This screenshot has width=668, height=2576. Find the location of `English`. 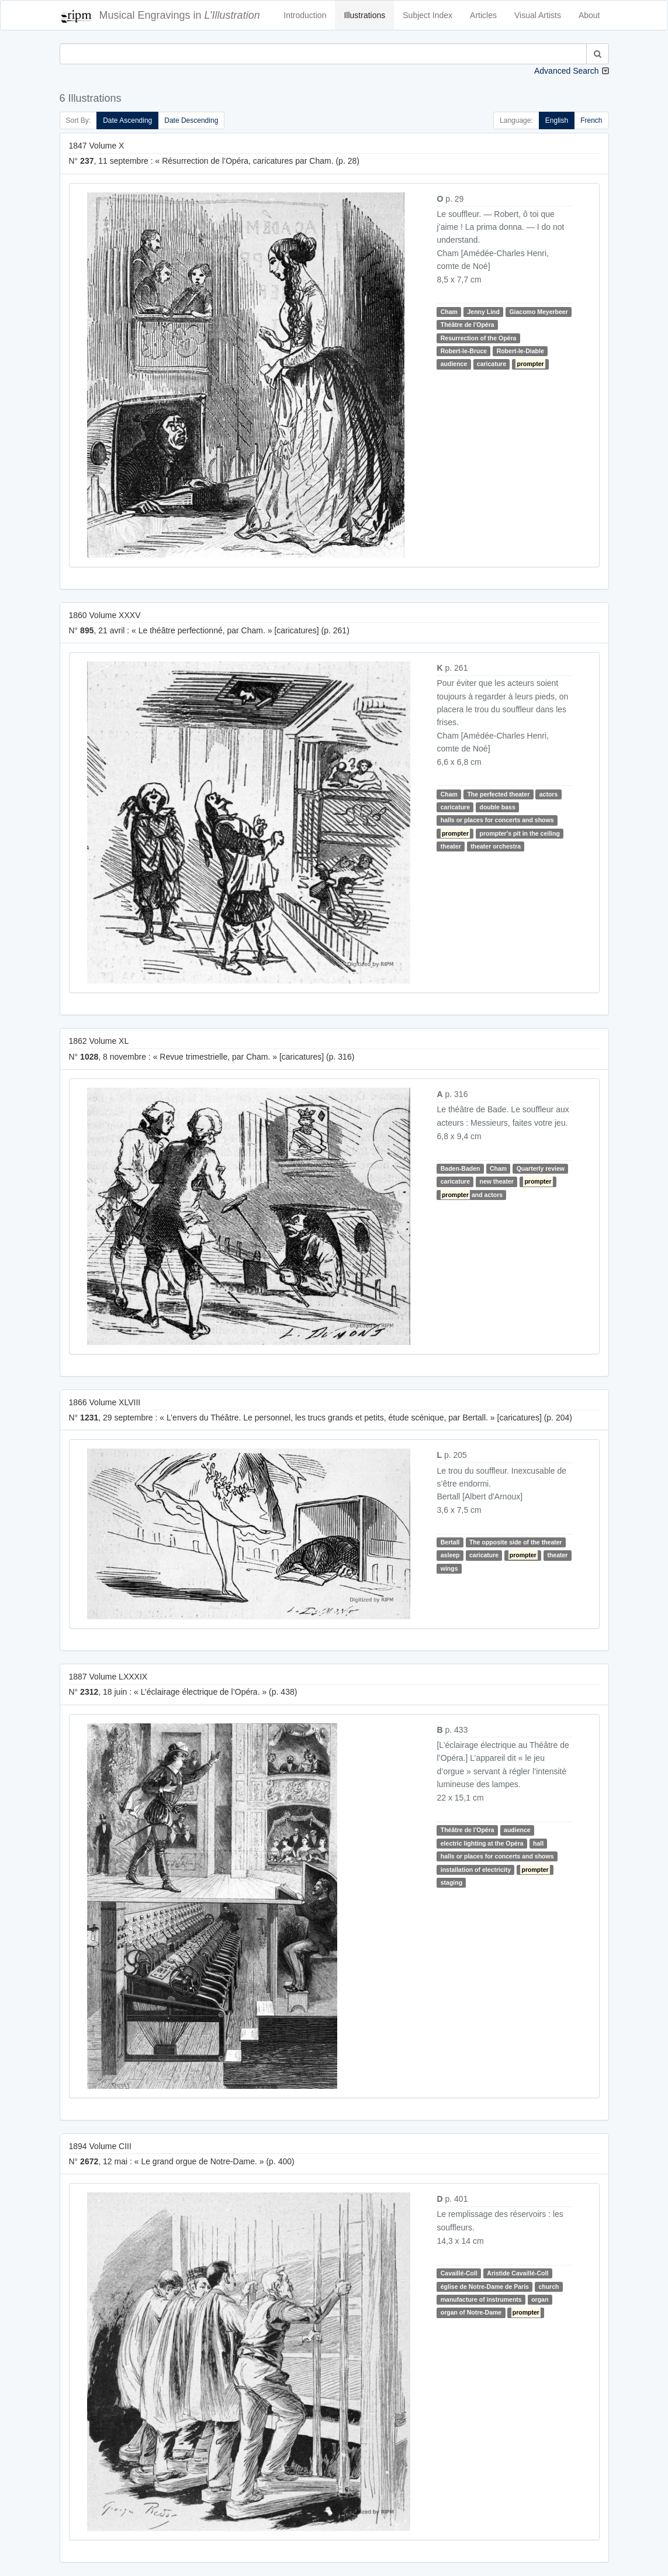

English is located at coordinates (556, 120).